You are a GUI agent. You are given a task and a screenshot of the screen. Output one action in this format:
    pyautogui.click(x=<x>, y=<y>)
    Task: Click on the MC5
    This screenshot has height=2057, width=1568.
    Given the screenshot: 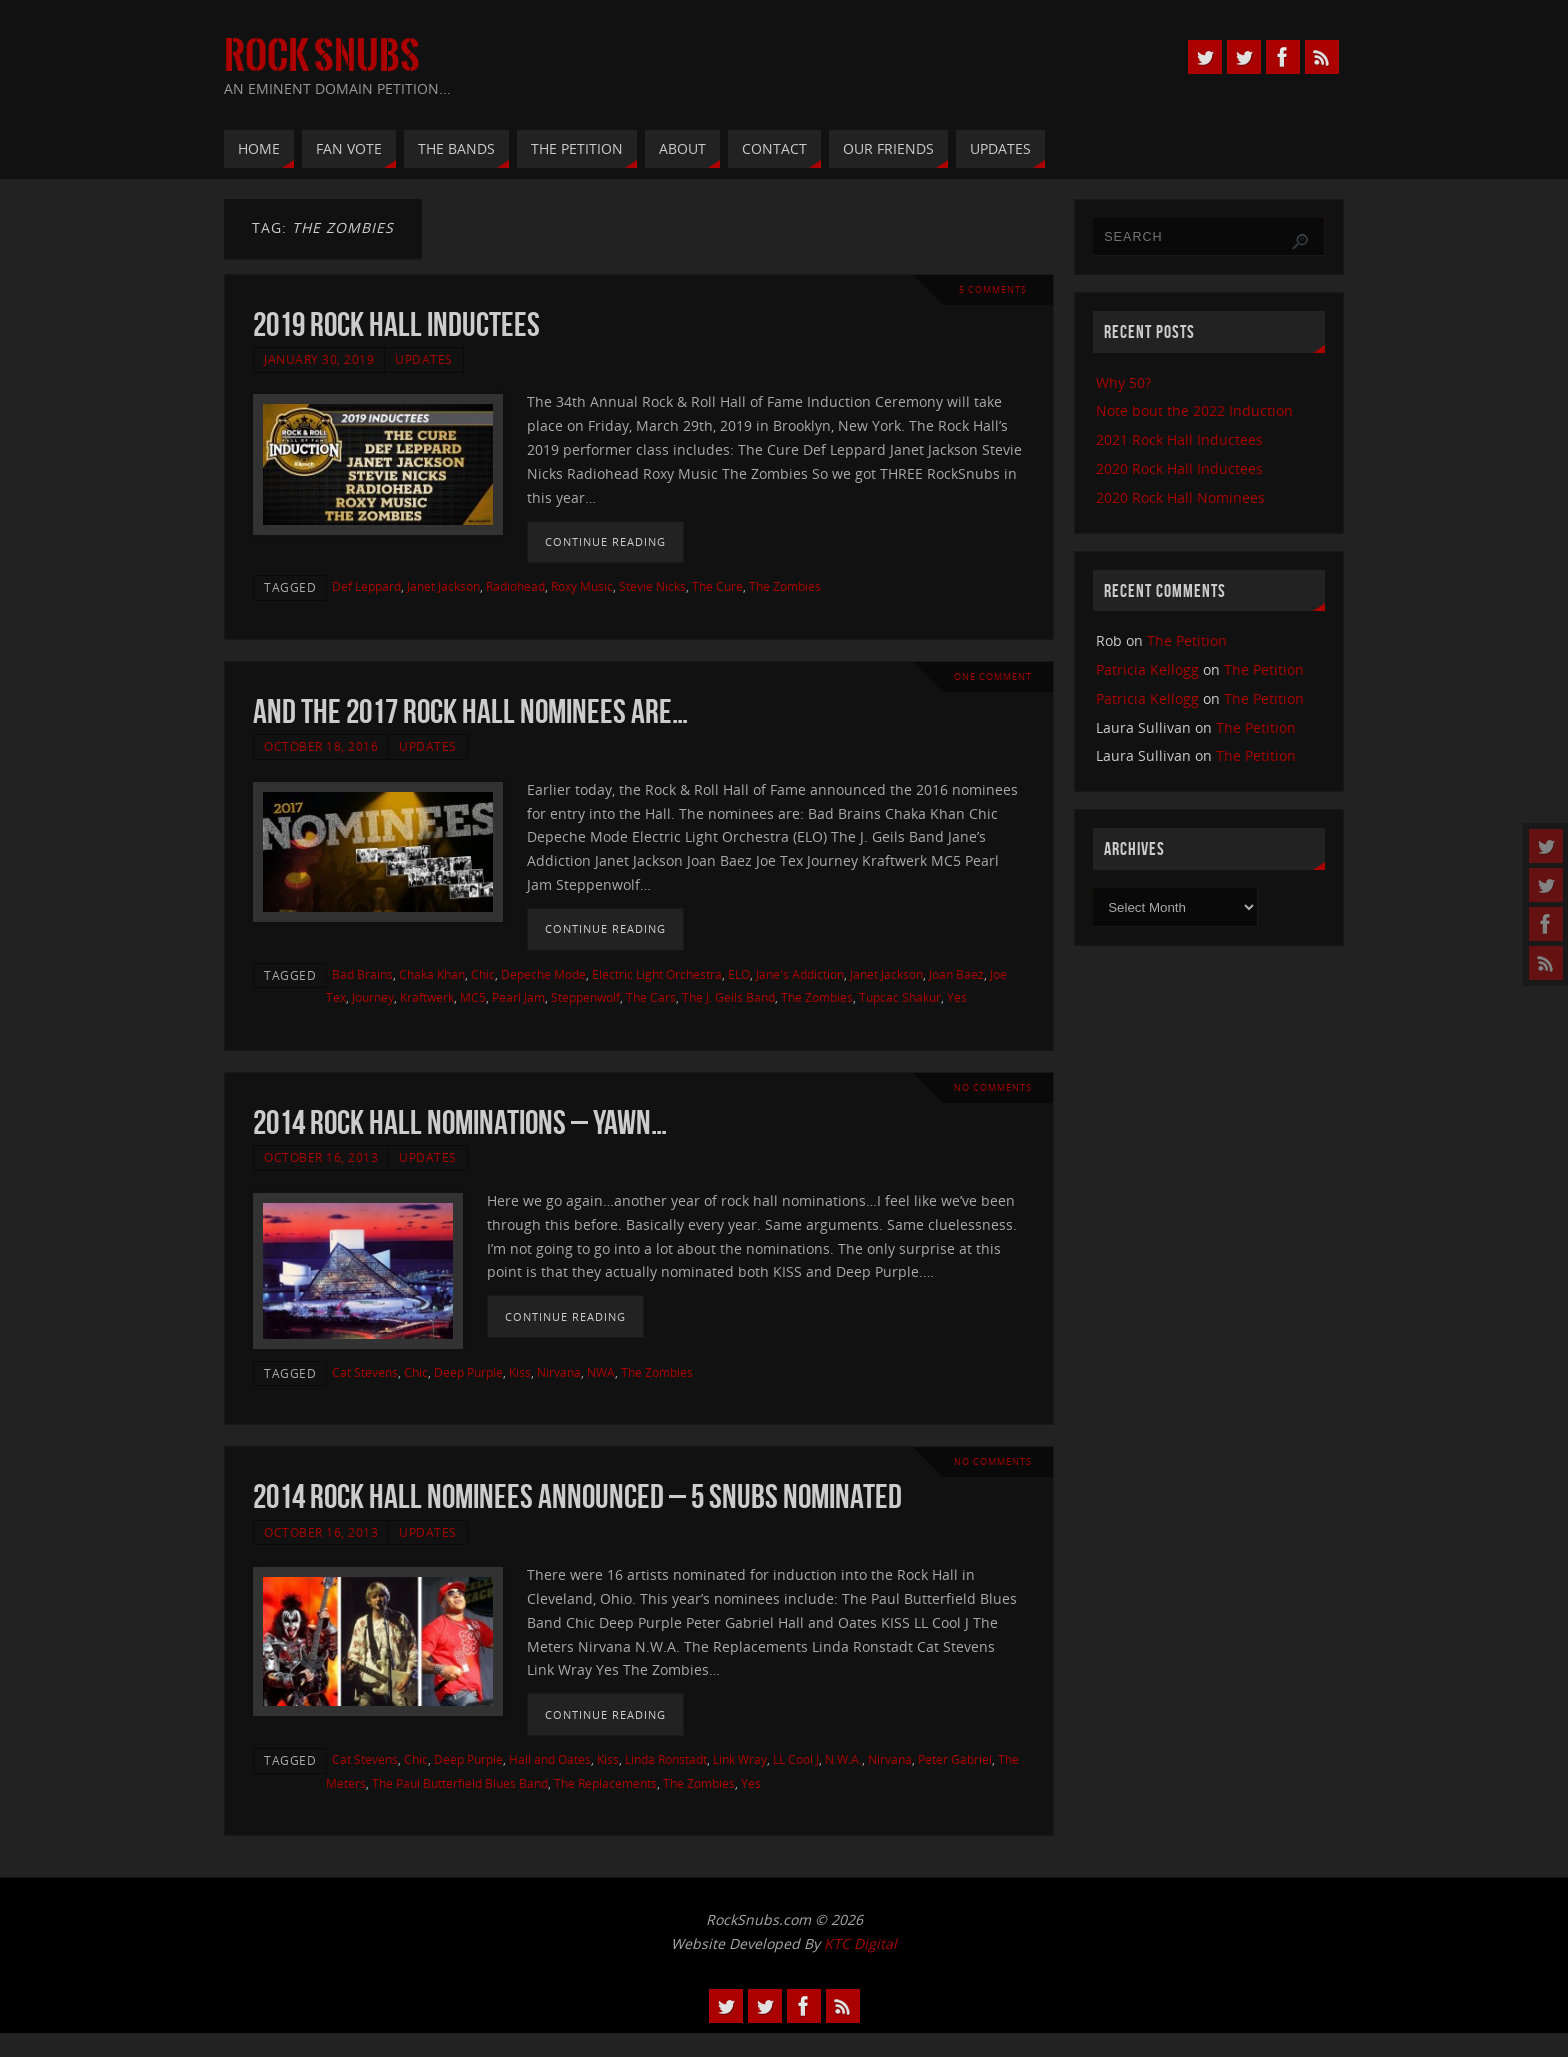 What is the action you would take?
    pyautogui.click(x=473, y=997)
    